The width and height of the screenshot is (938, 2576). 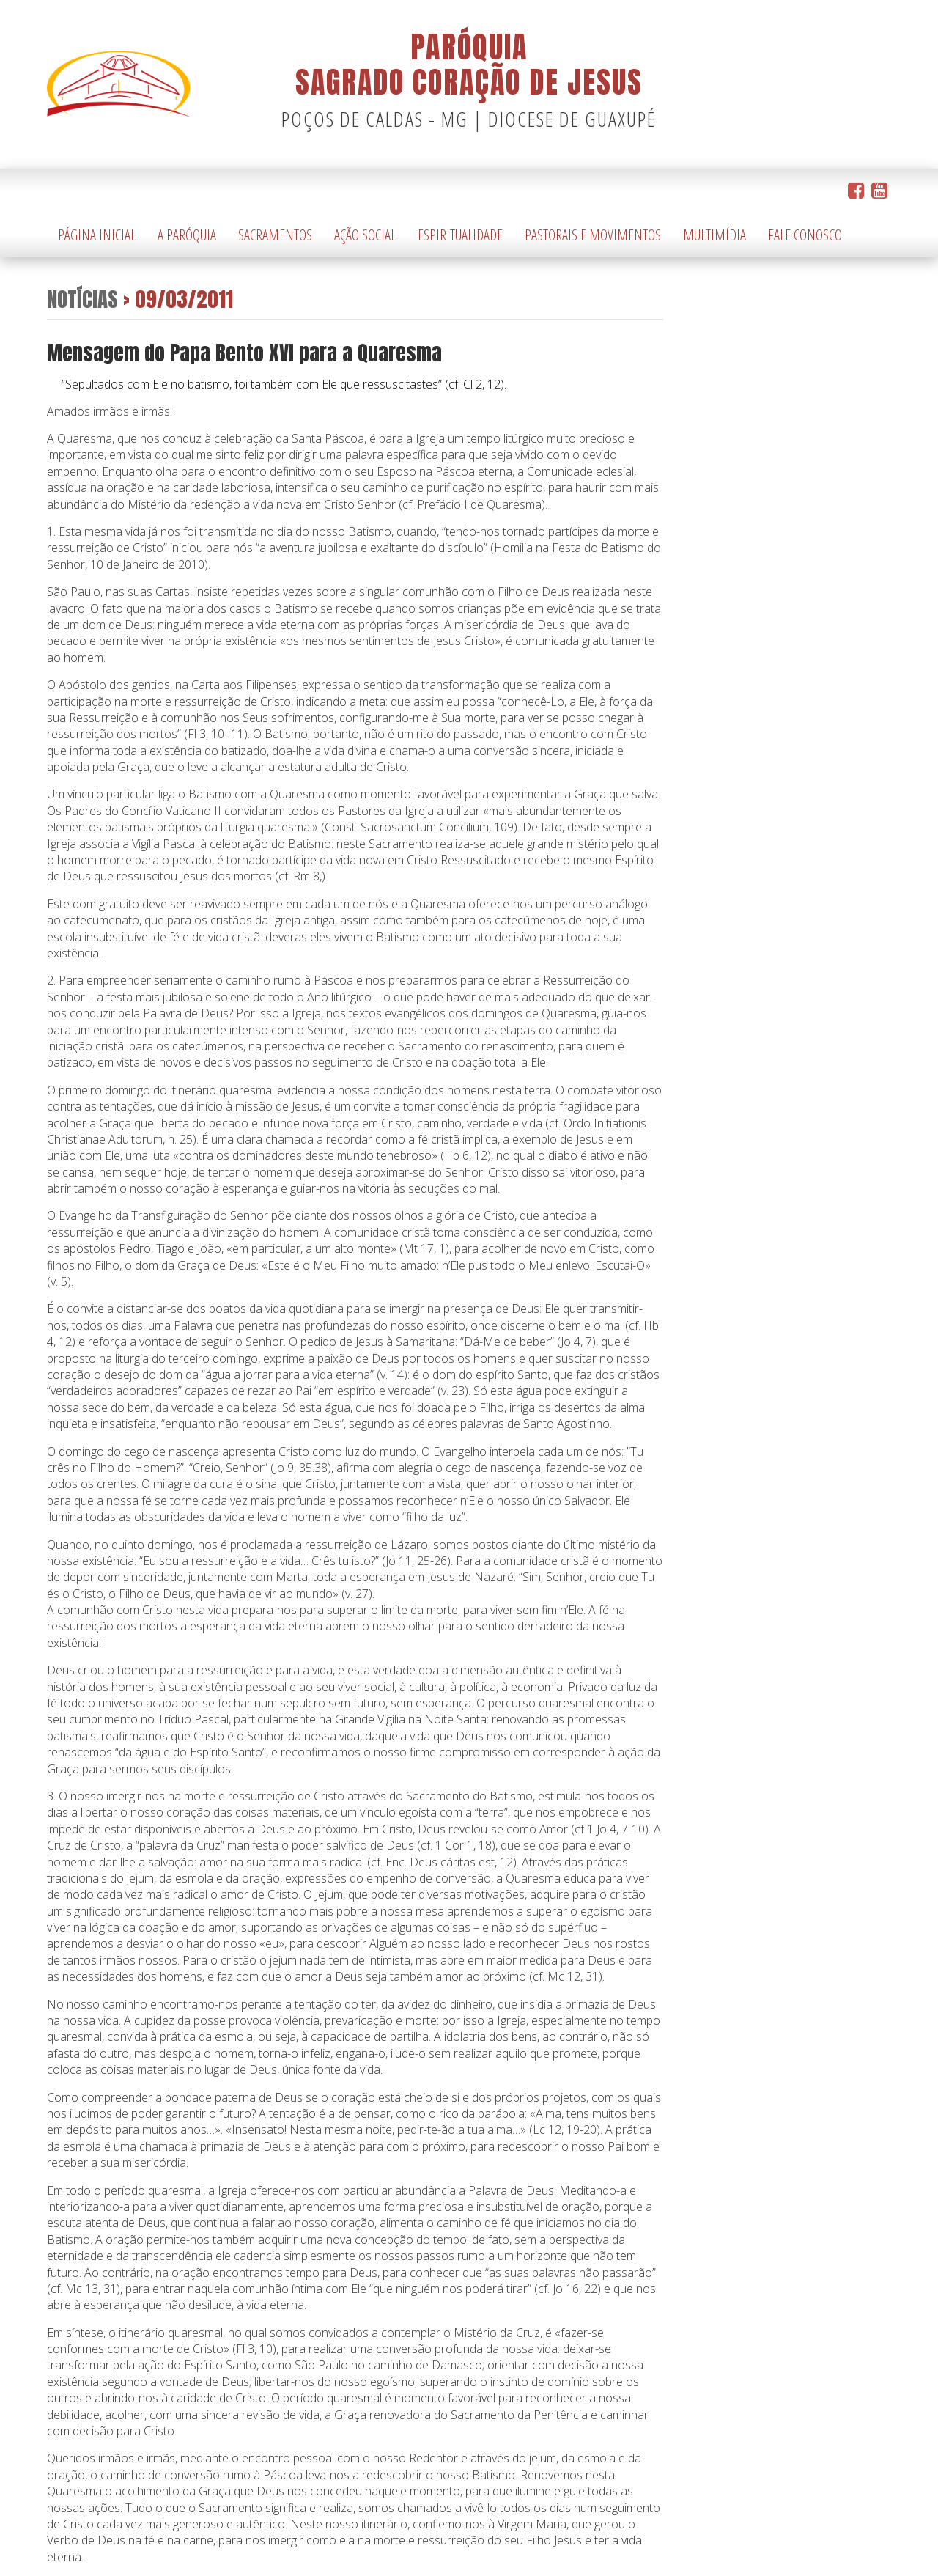 What do you see at coordinates (714, 235) in the screenshot?
I see `Multimídia` at bounding box center [714, 235].